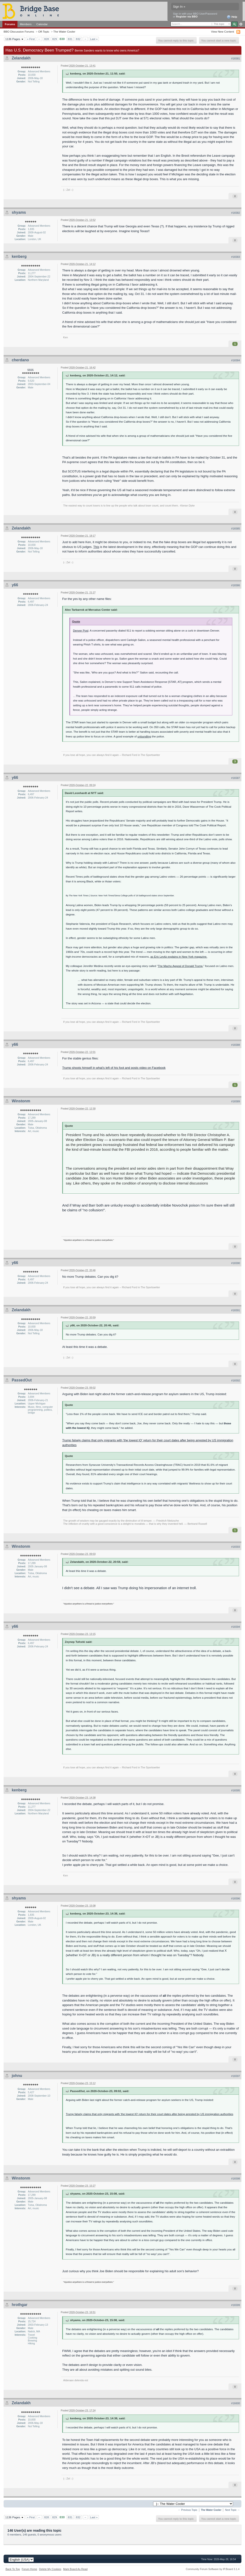 The image size is (245, 2576). I want to click on 831, so click(70, 38).